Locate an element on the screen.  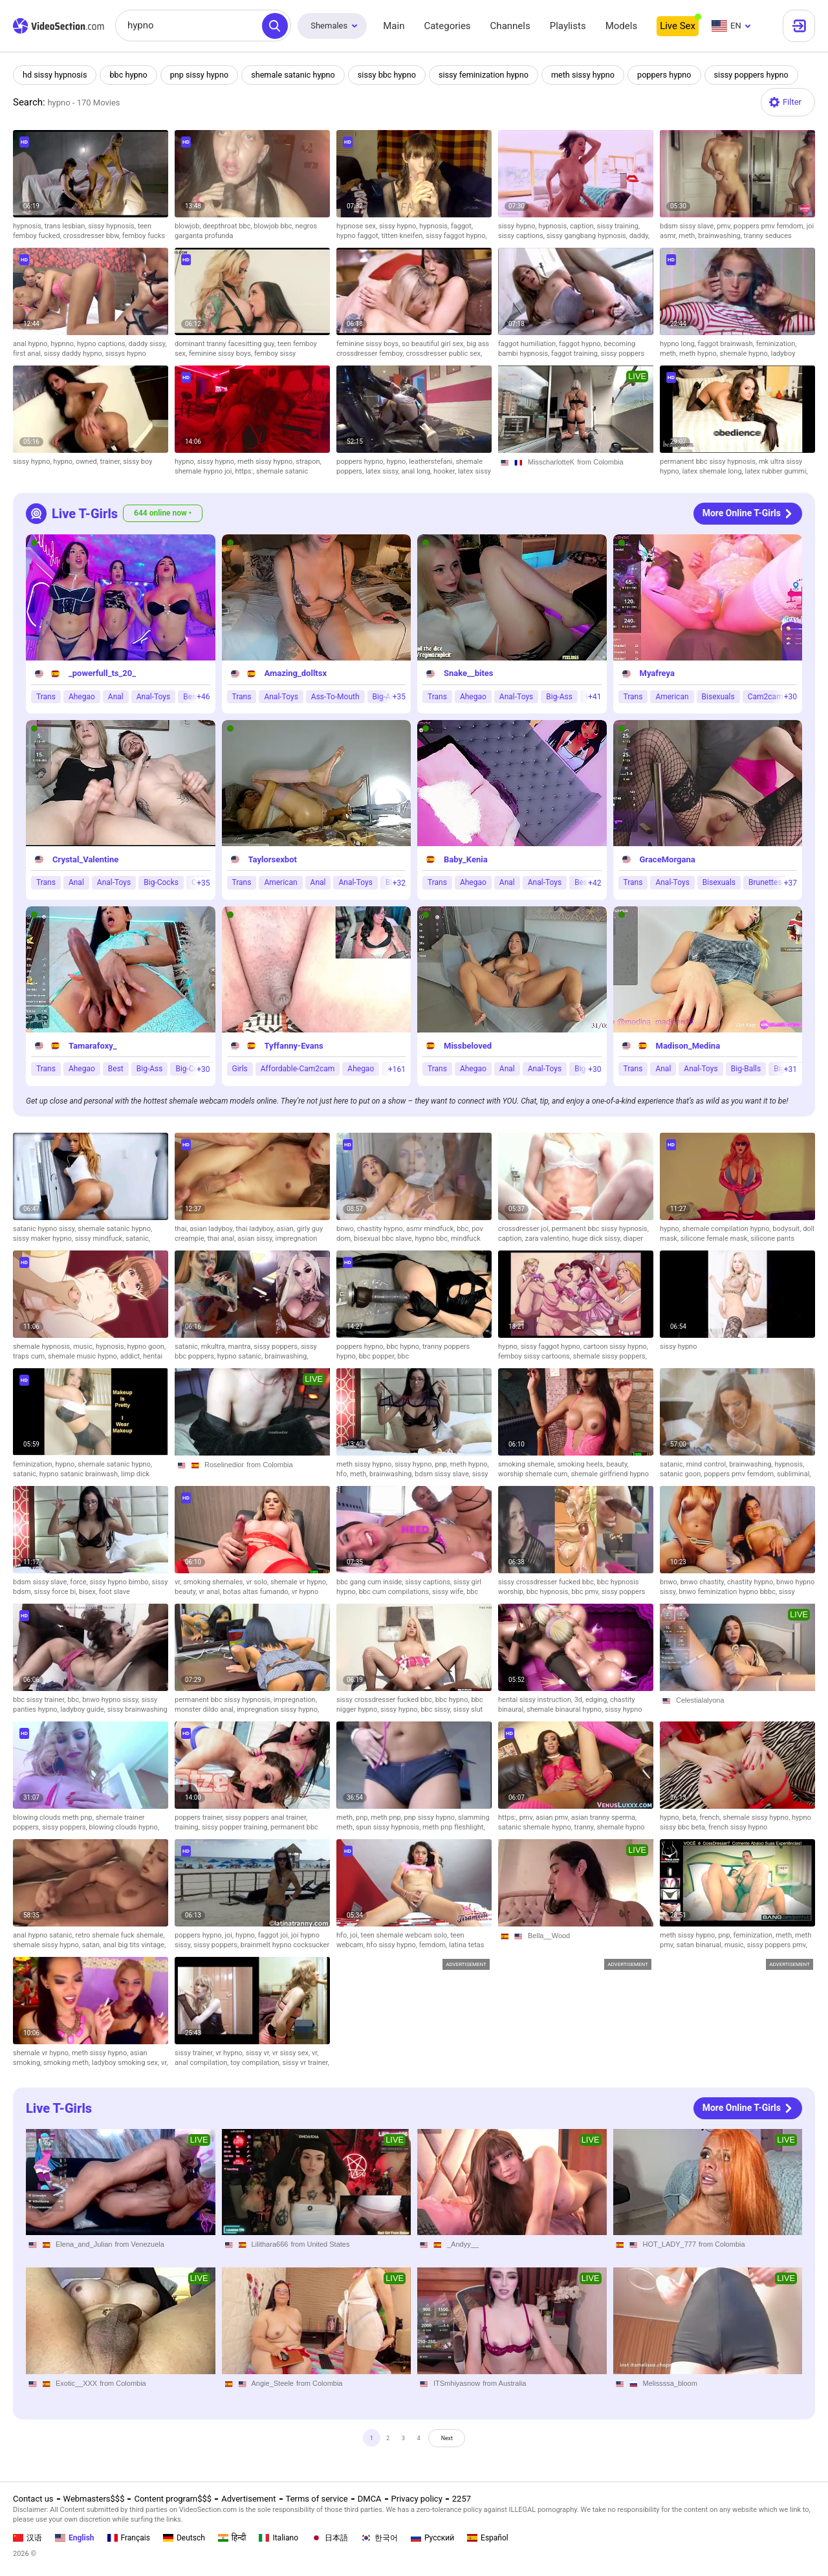
Français is located at coordinates (128, 2537).